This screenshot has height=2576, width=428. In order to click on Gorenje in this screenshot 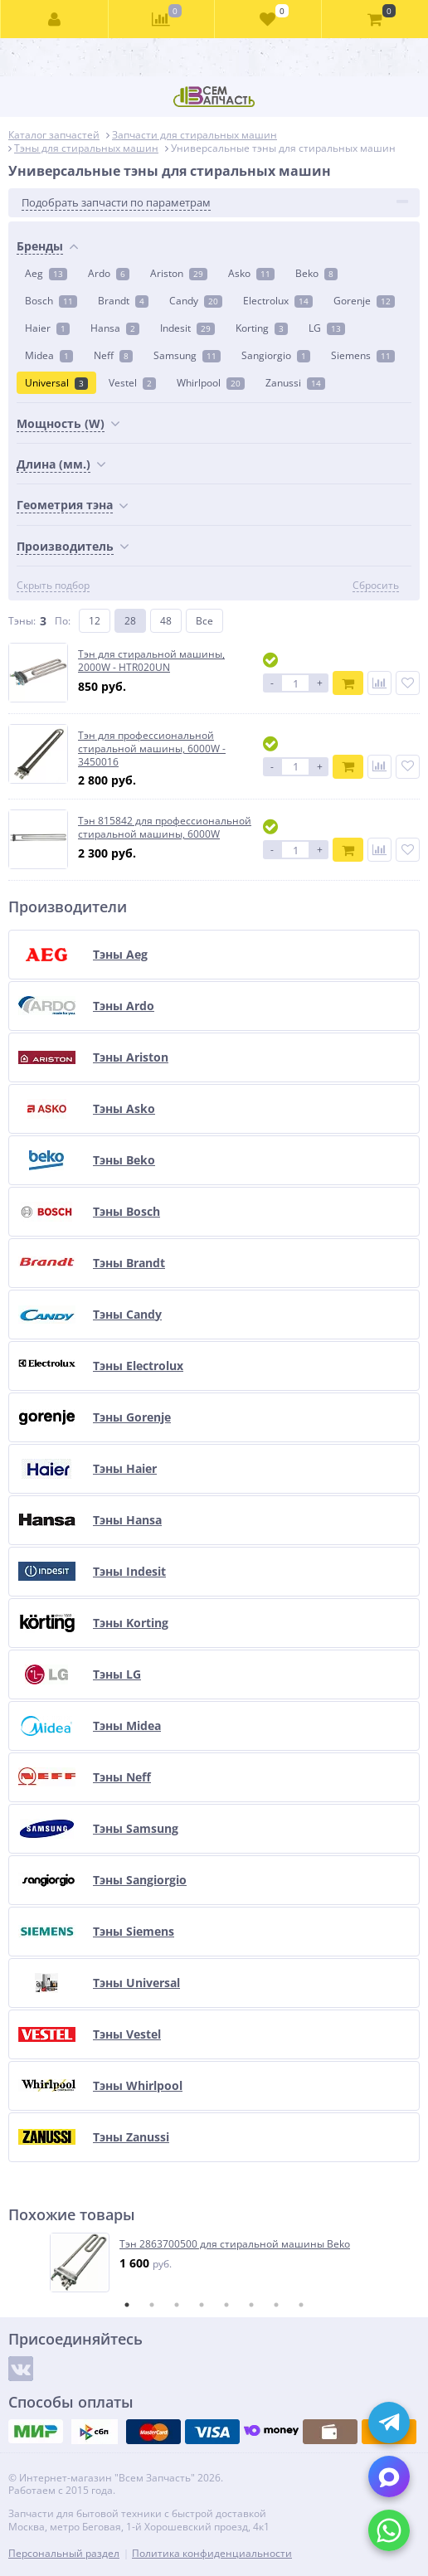, I will do `click(364, 301)`.